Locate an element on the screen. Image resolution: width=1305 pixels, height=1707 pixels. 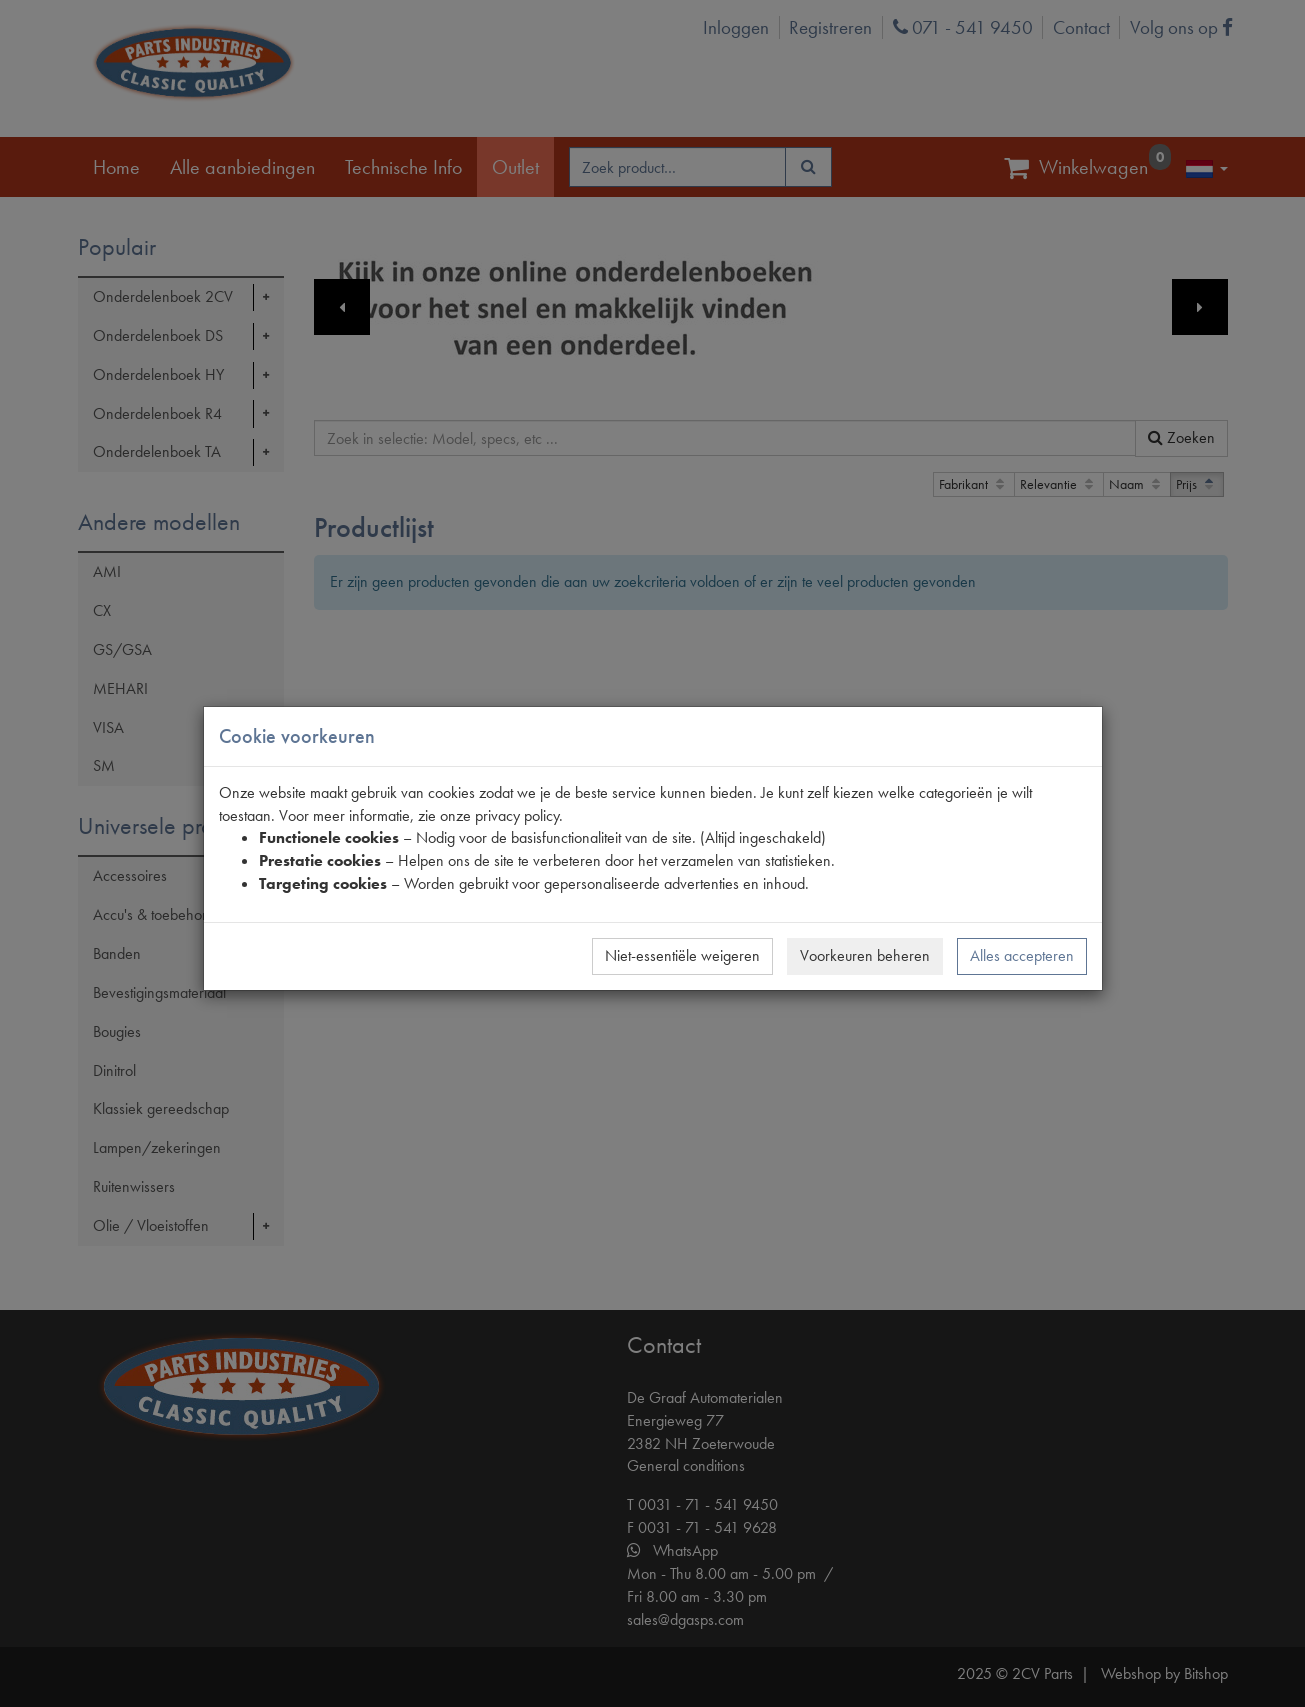
Voorkeuren beheren is located at coordinates (865, 955).